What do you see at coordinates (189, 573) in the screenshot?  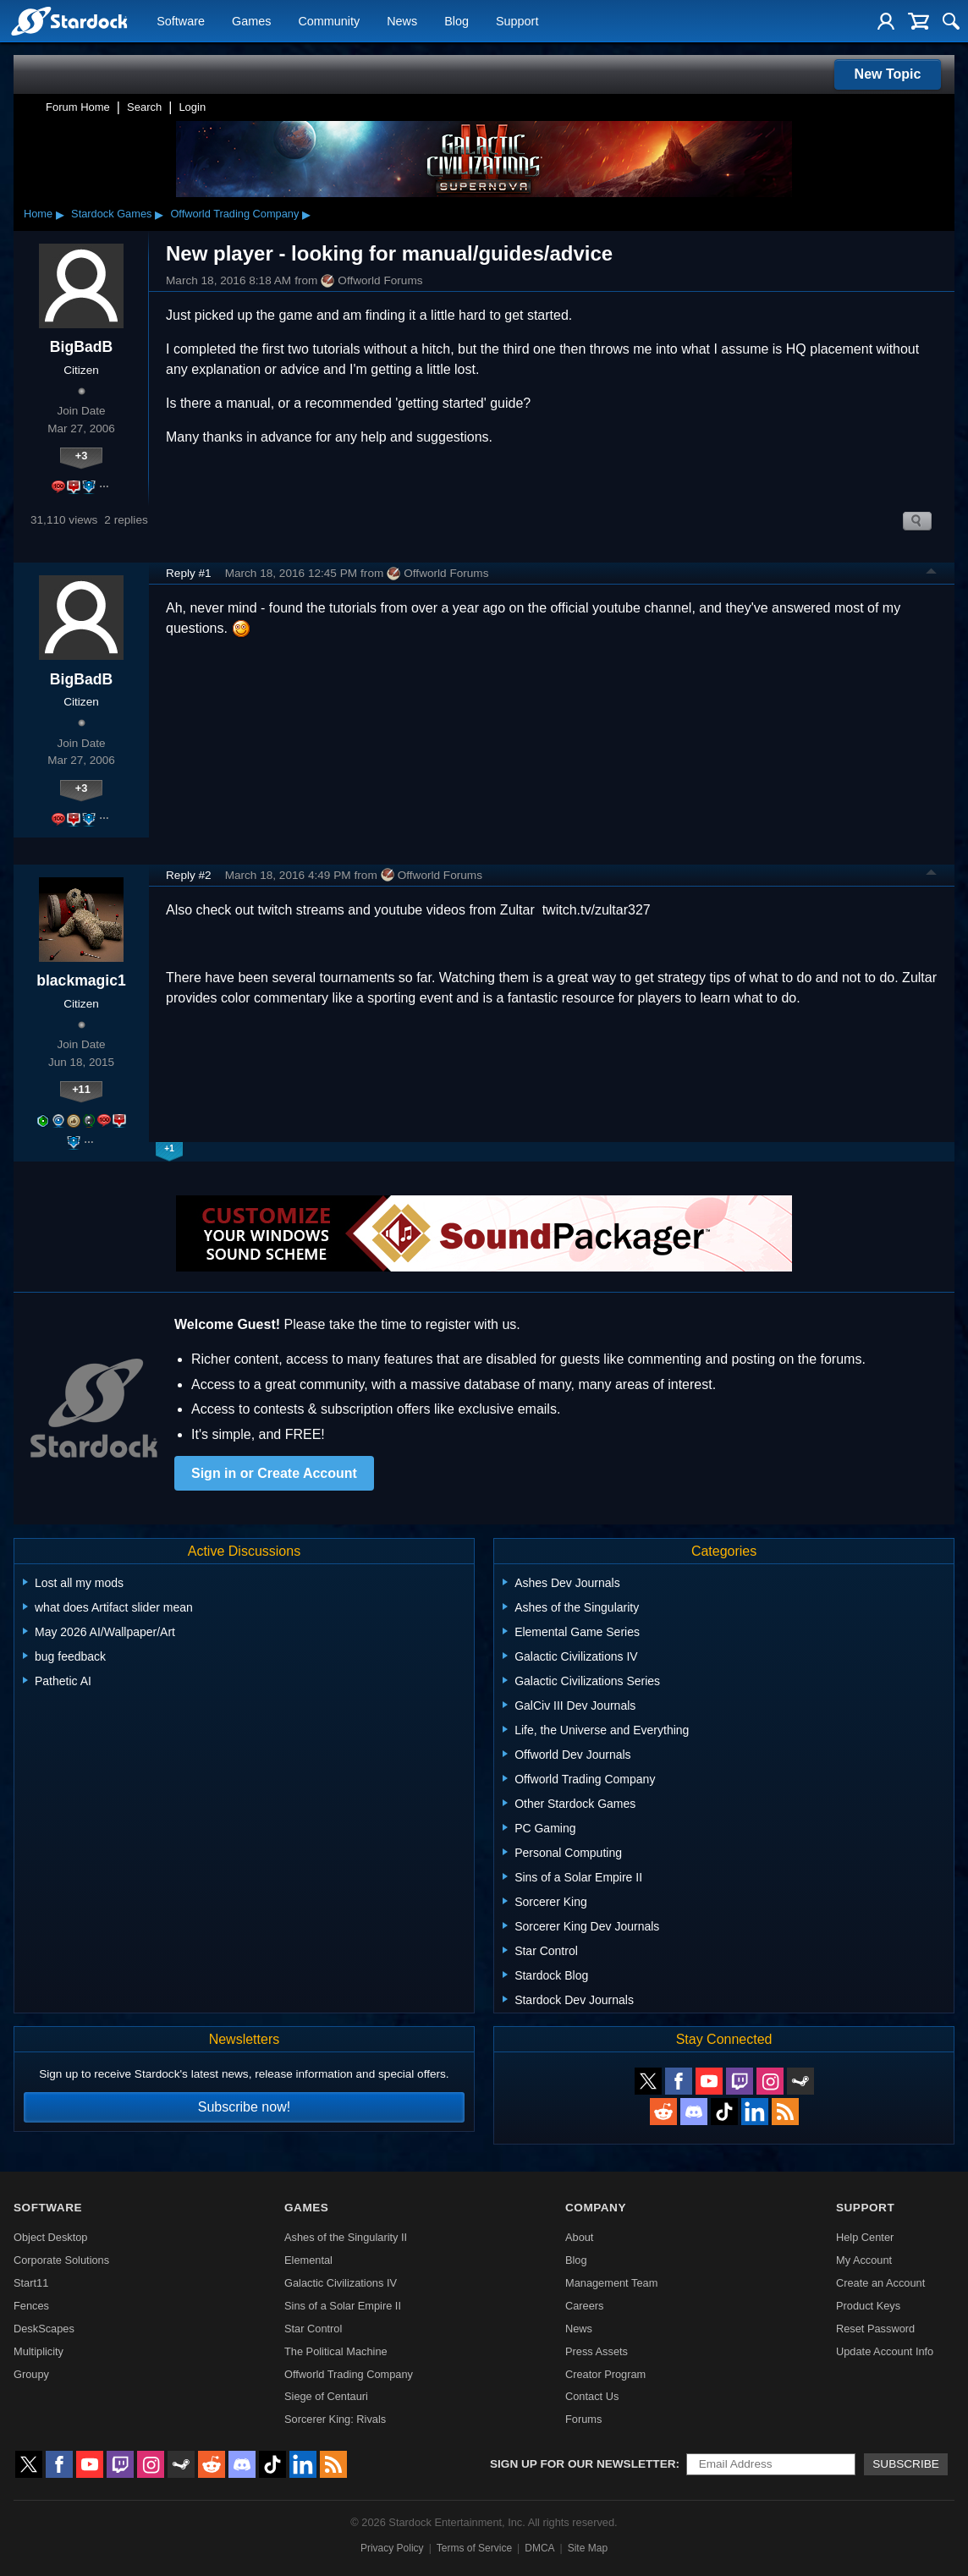 I see `Reply #1` at bounding box center [189, 573].